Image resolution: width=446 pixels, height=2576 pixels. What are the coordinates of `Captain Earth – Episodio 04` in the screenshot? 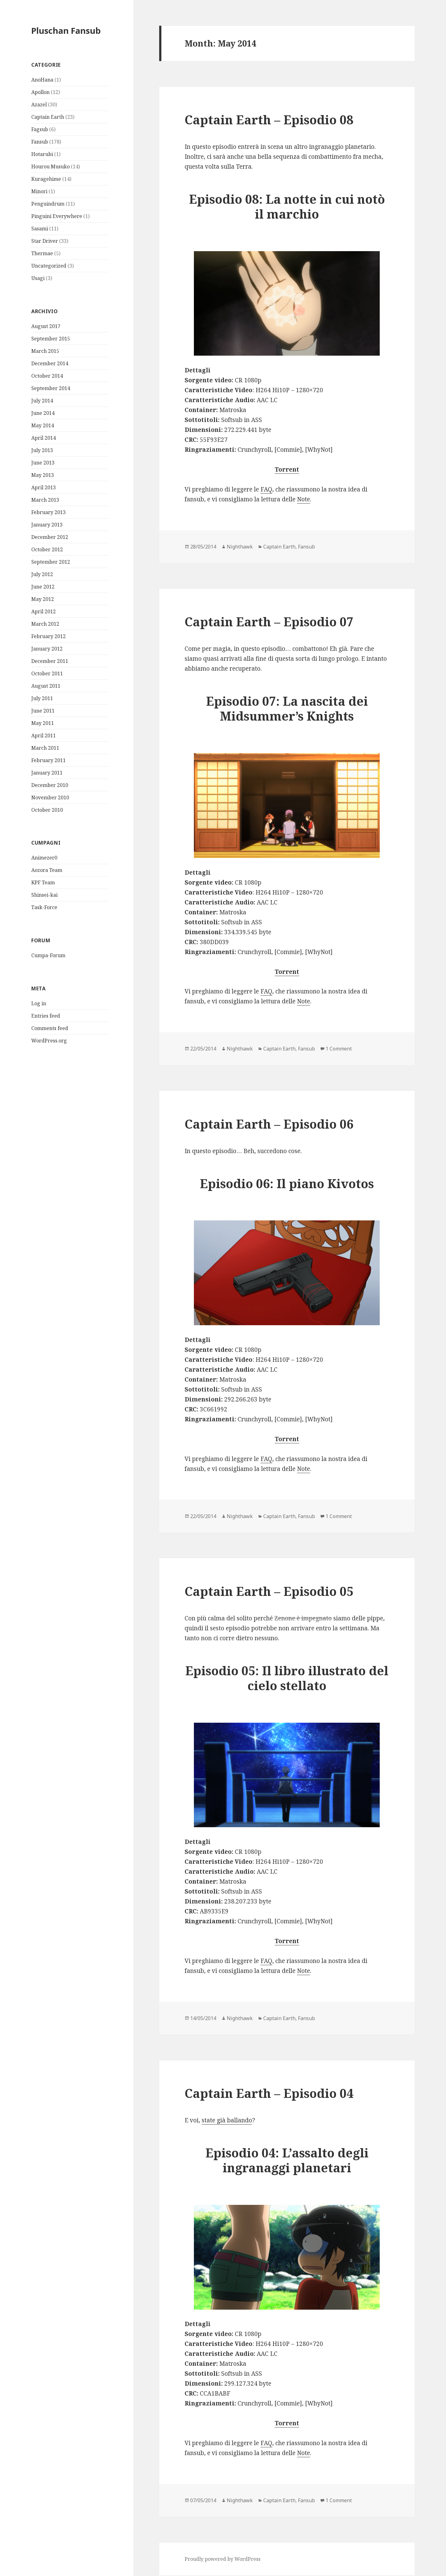 It's located at (269, 2093).